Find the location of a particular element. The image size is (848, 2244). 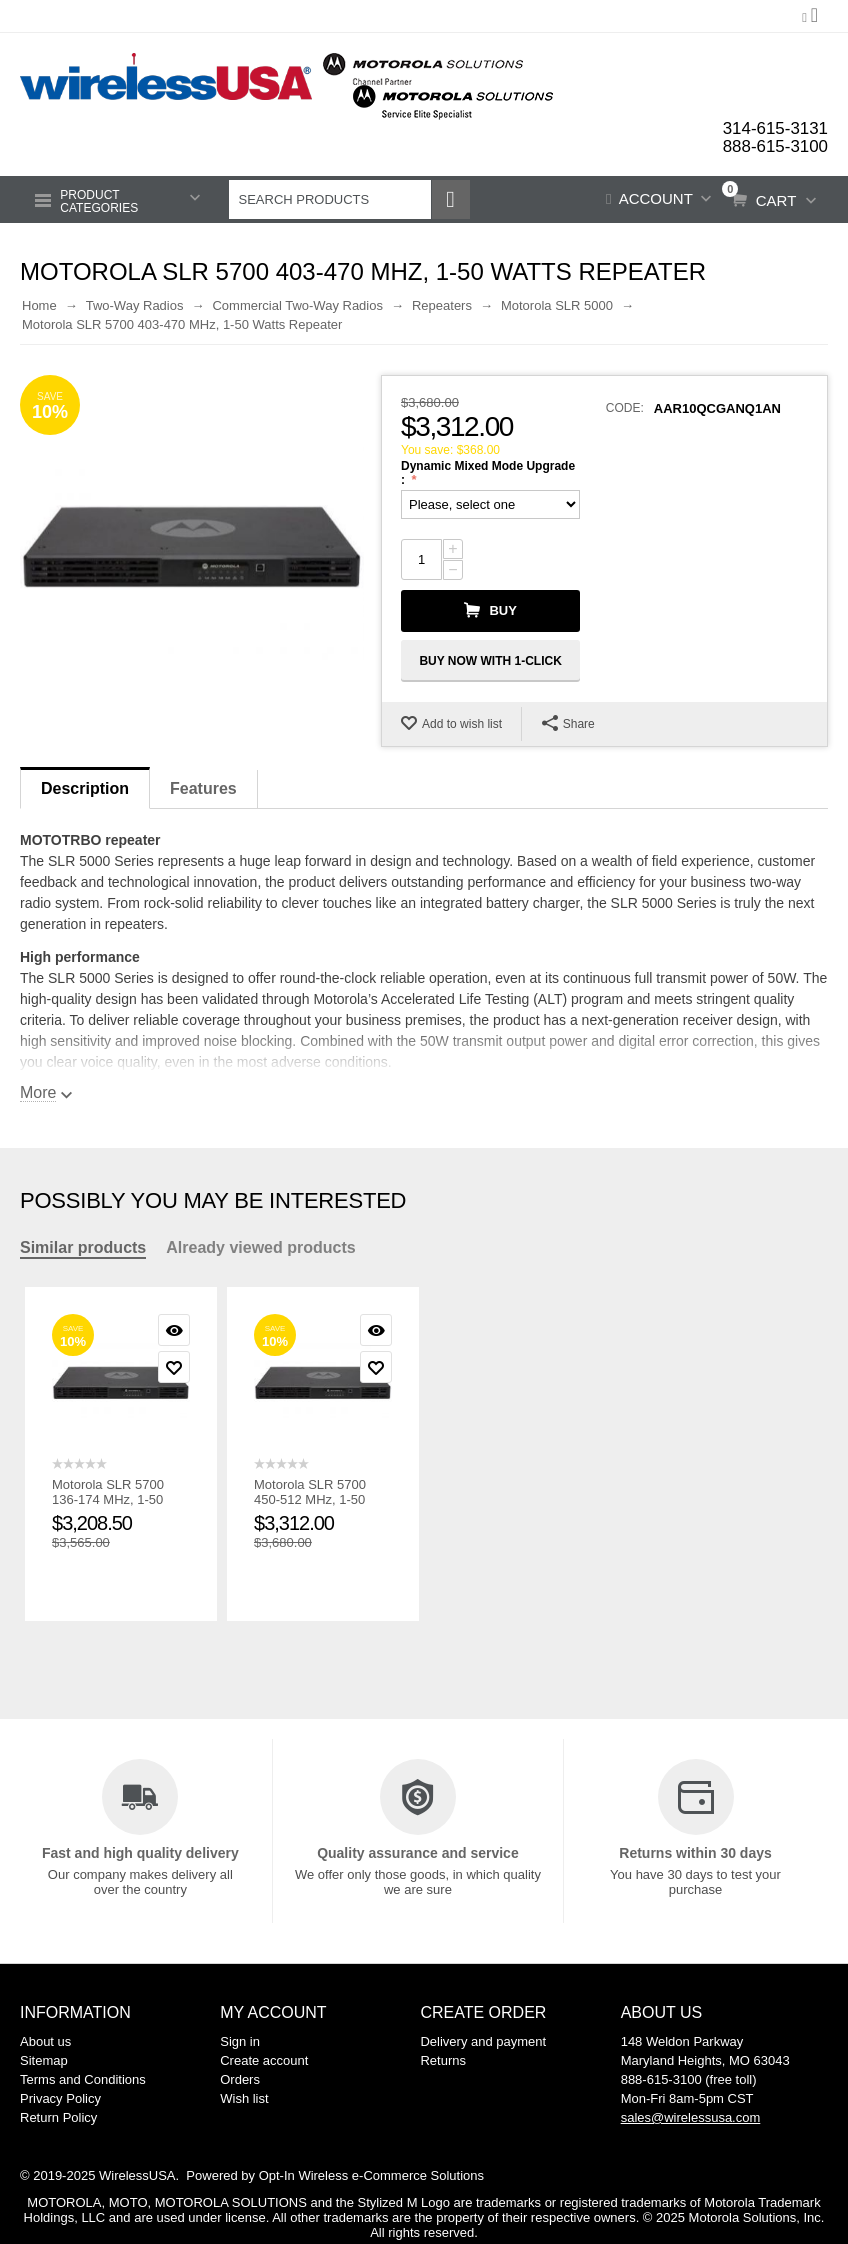

Privacy Policy is located at coordinates (60, 2096).